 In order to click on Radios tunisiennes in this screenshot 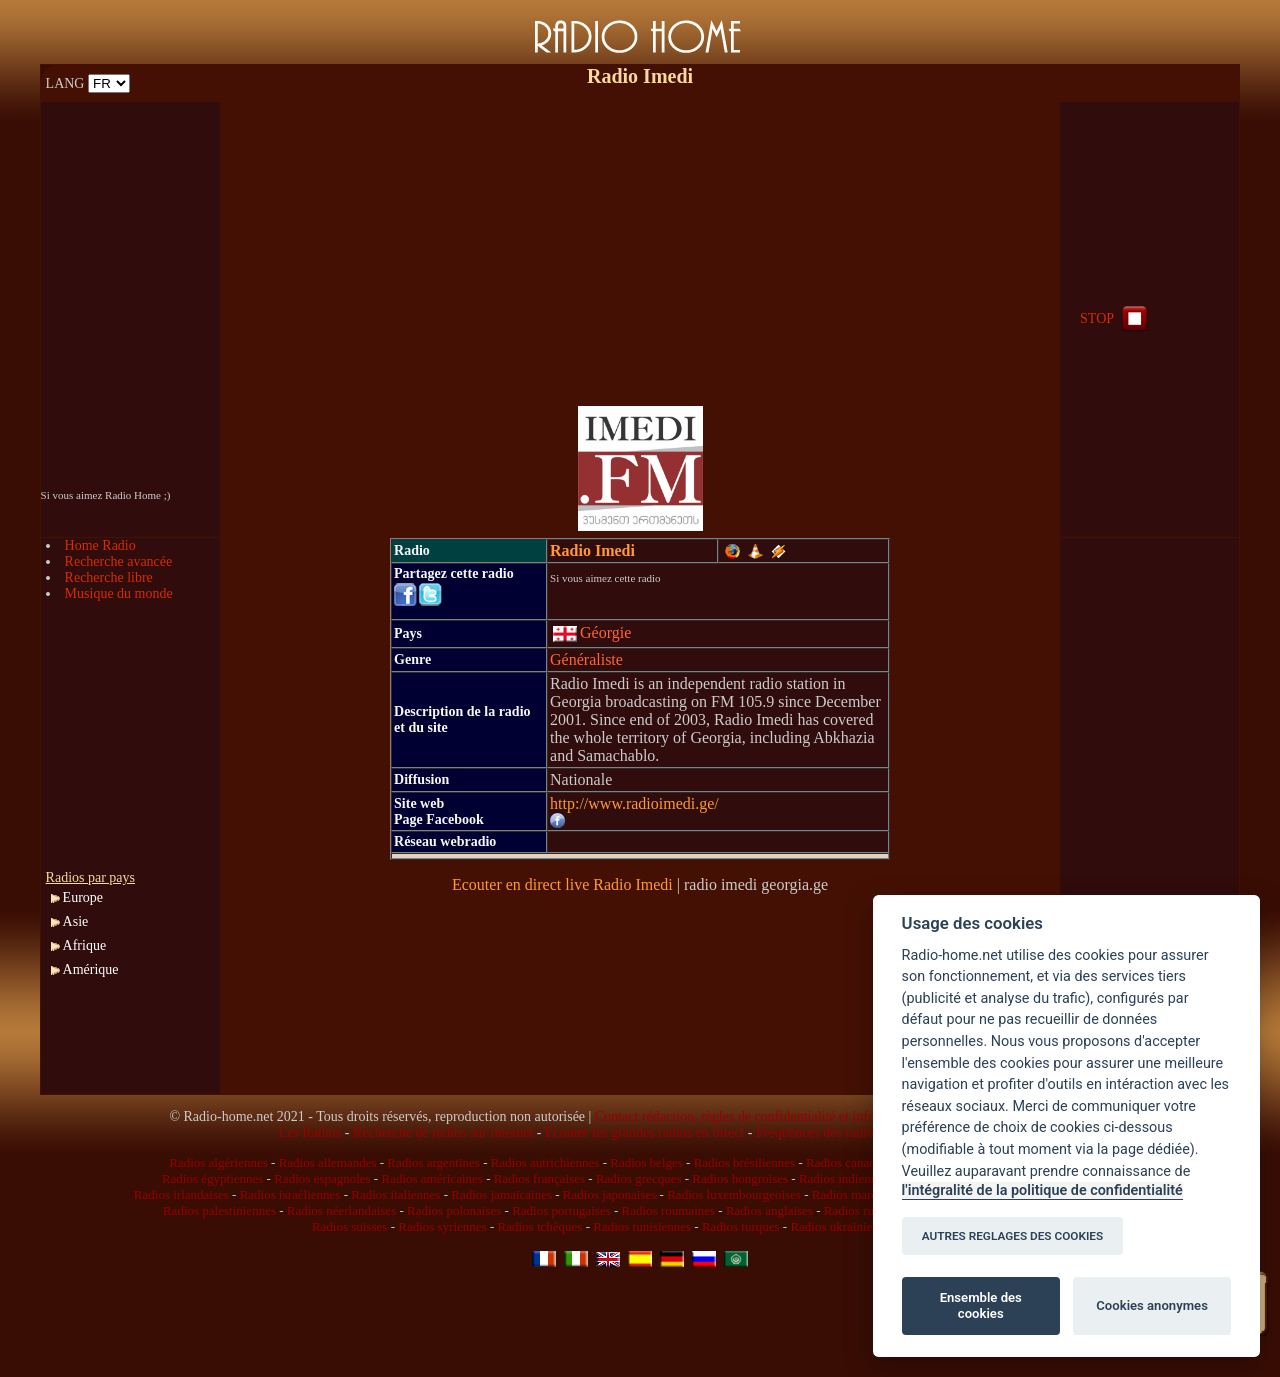, I will do `click(642, 1226)`.